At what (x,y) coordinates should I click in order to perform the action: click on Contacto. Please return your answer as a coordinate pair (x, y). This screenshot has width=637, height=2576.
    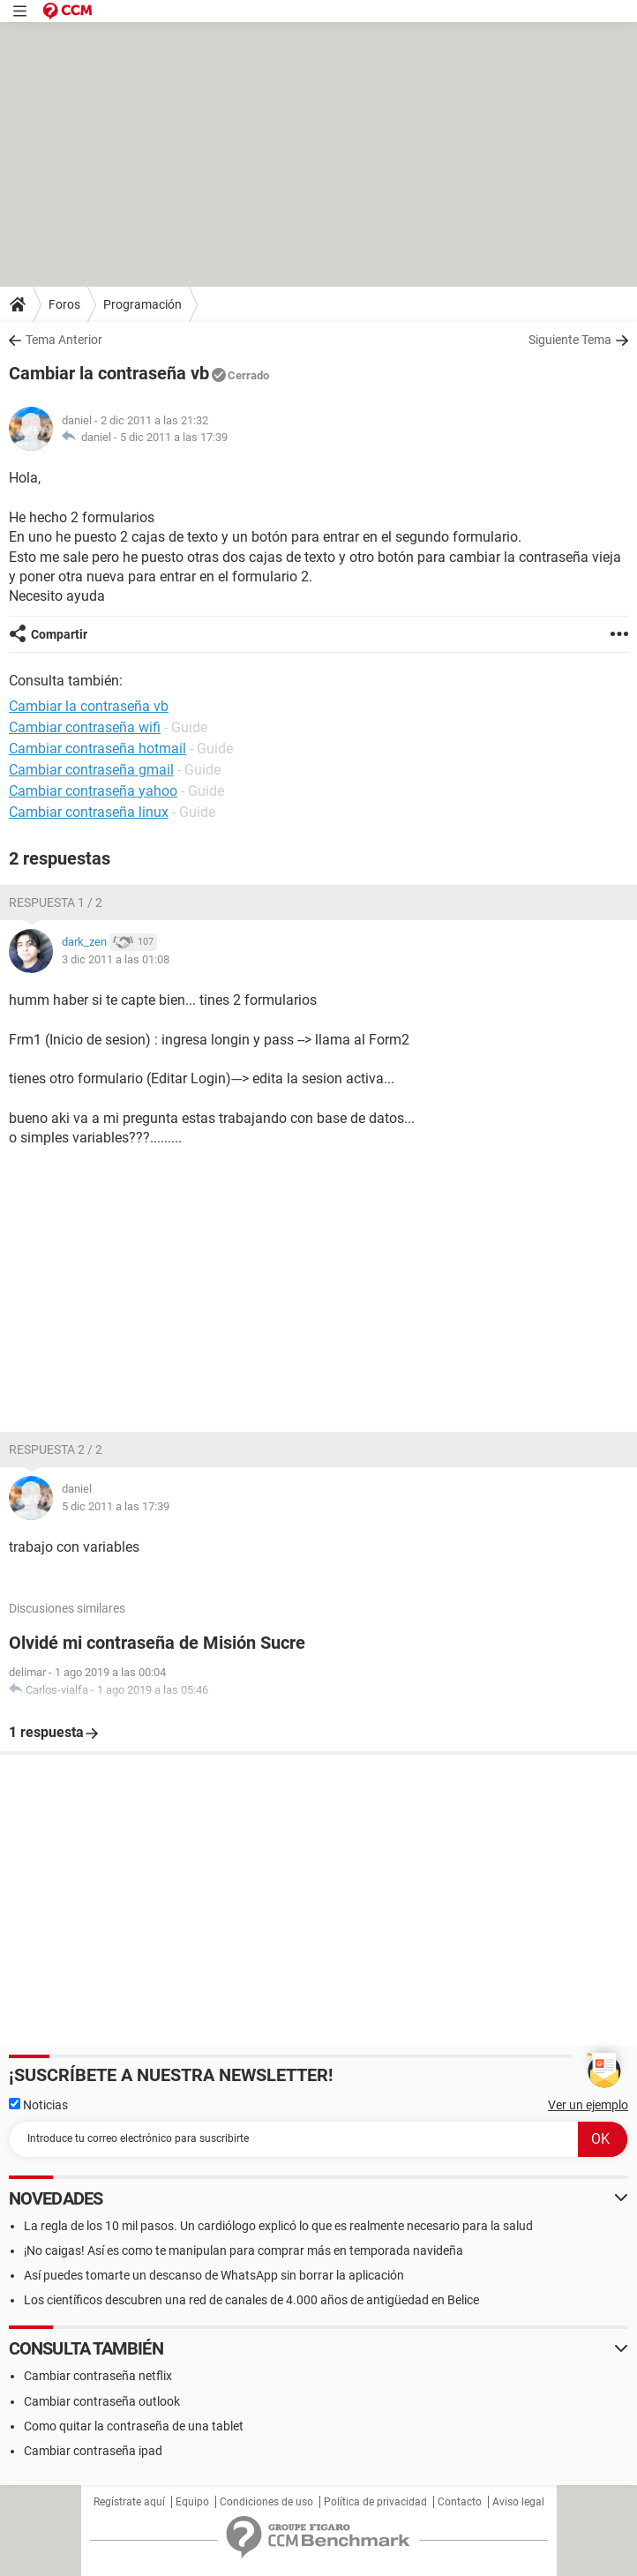
    Looking at the image, I should click on (460, 2502).